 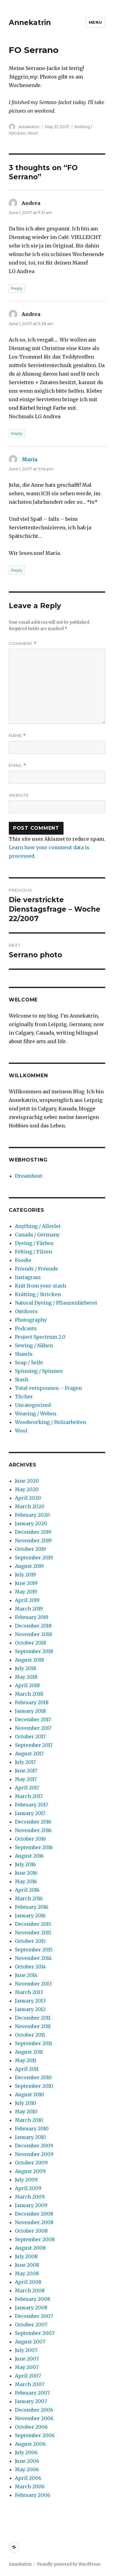 I want to click on July 2010, so click(x=25, y=2103).